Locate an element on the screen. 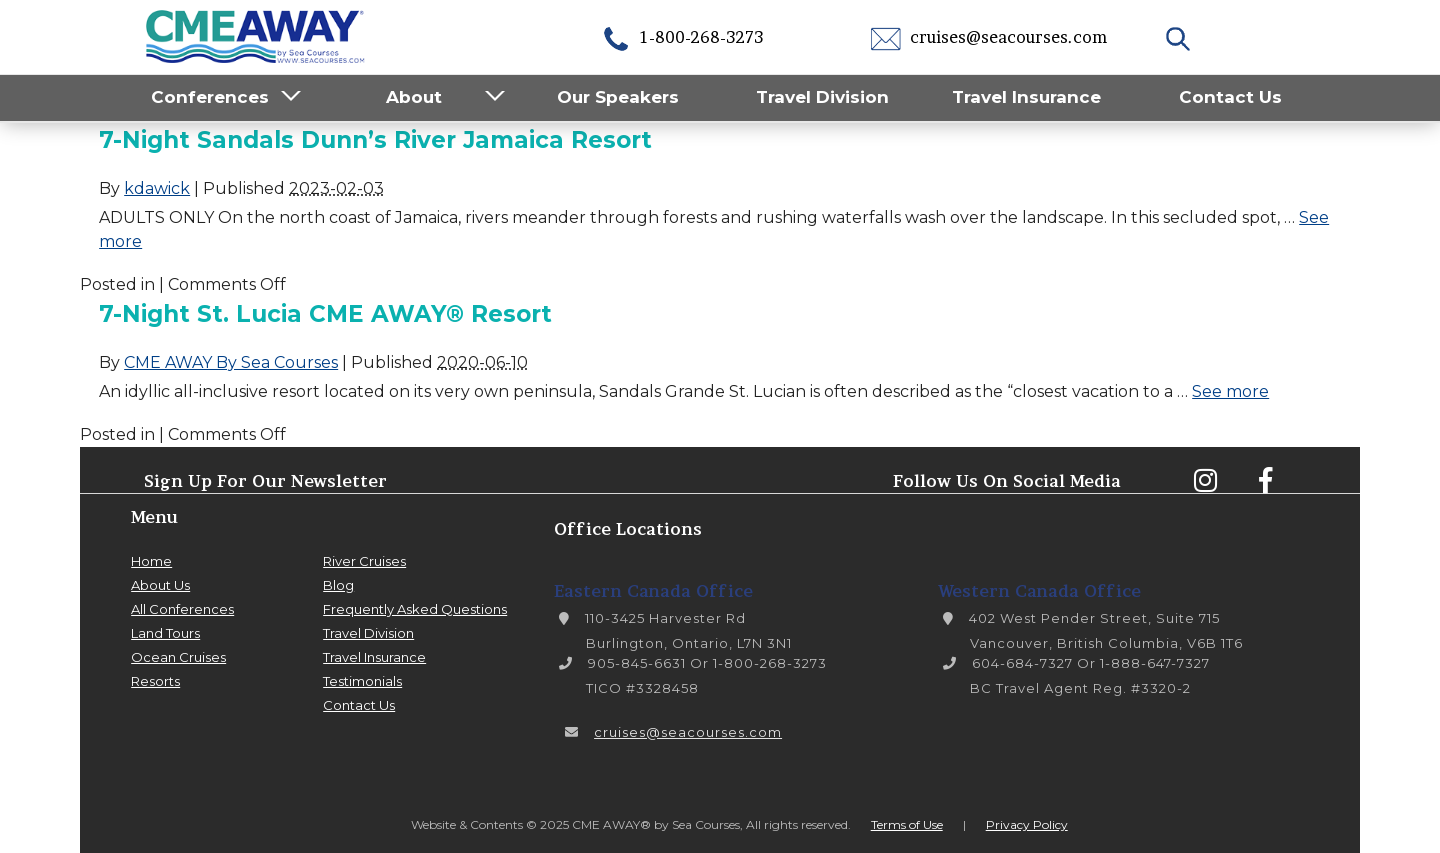  Terms of Use is located at coordinates (907, 824).